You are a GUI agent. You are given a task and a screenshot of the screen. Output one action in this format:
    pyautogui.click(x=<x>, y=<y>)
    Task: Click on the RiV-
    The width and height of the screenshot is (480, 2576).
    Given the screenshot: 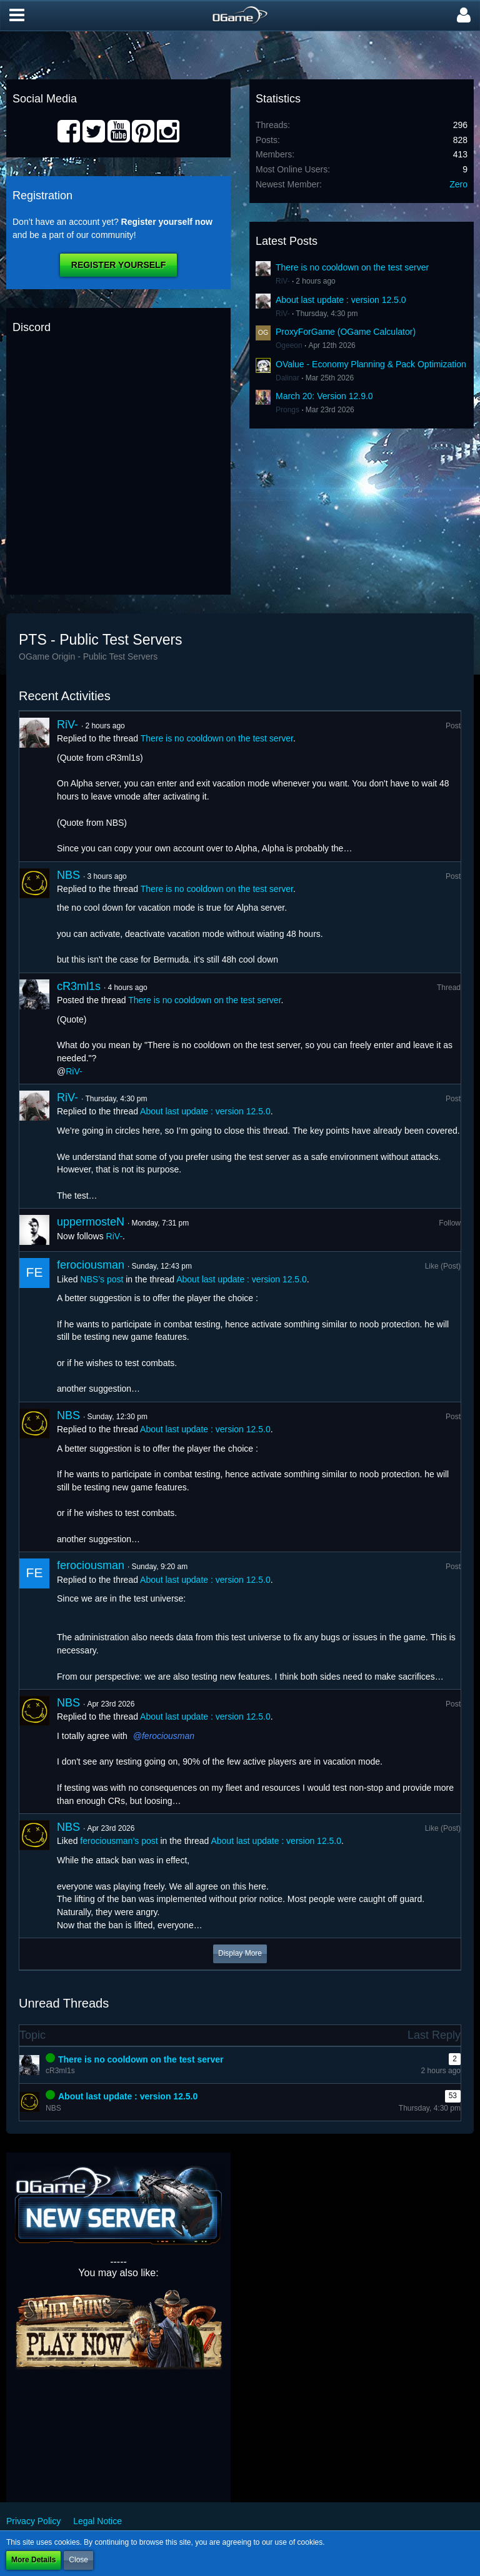 What is the action you would take?
    pyautogui.click(x=283, y=281)
    